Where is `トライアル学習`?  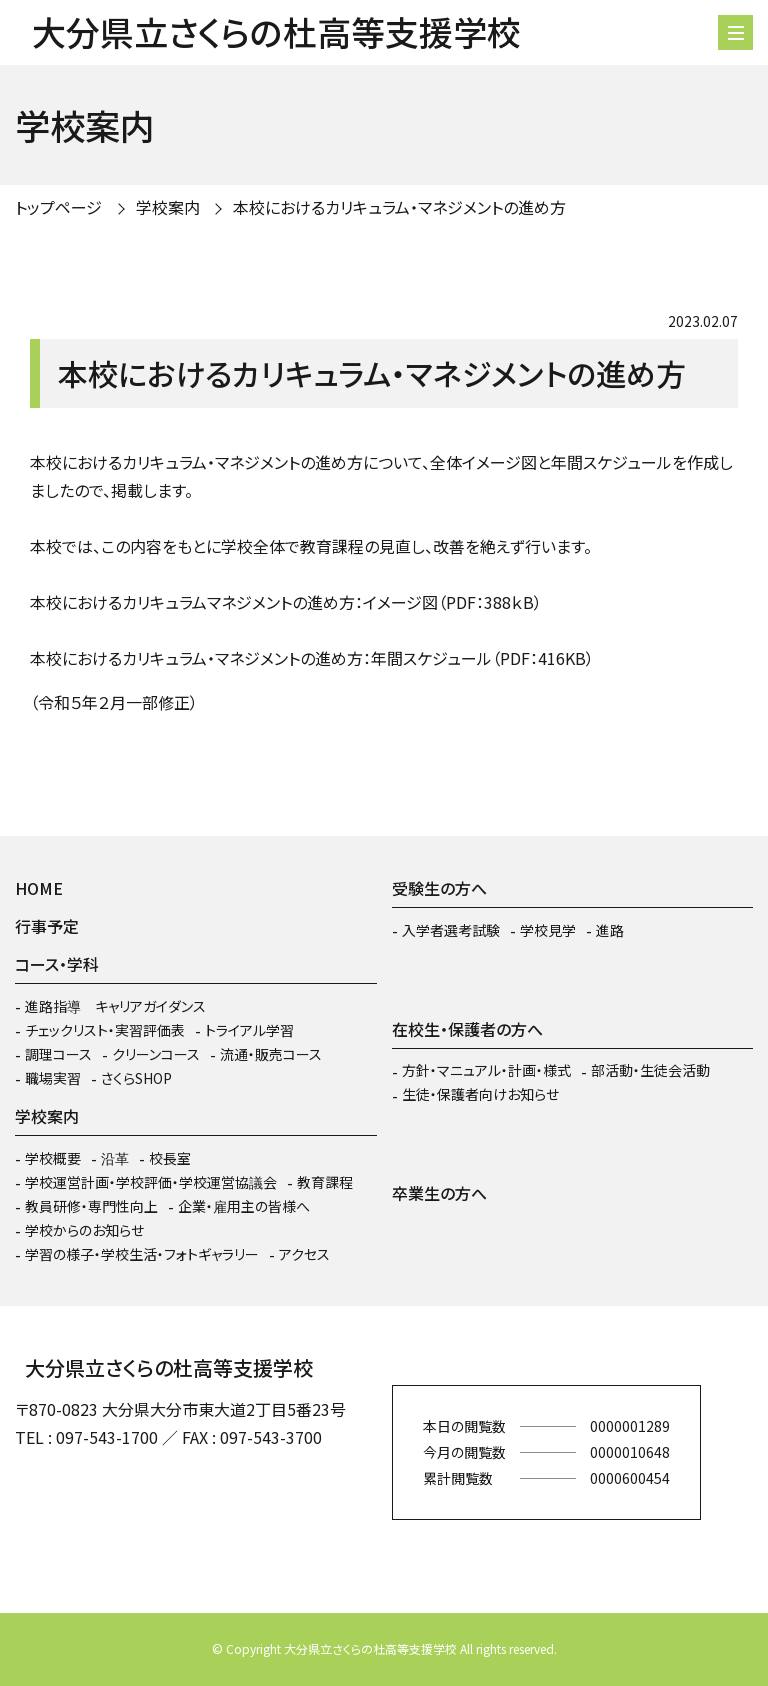 トライアル学習 is located at coordinates (249, 1030).